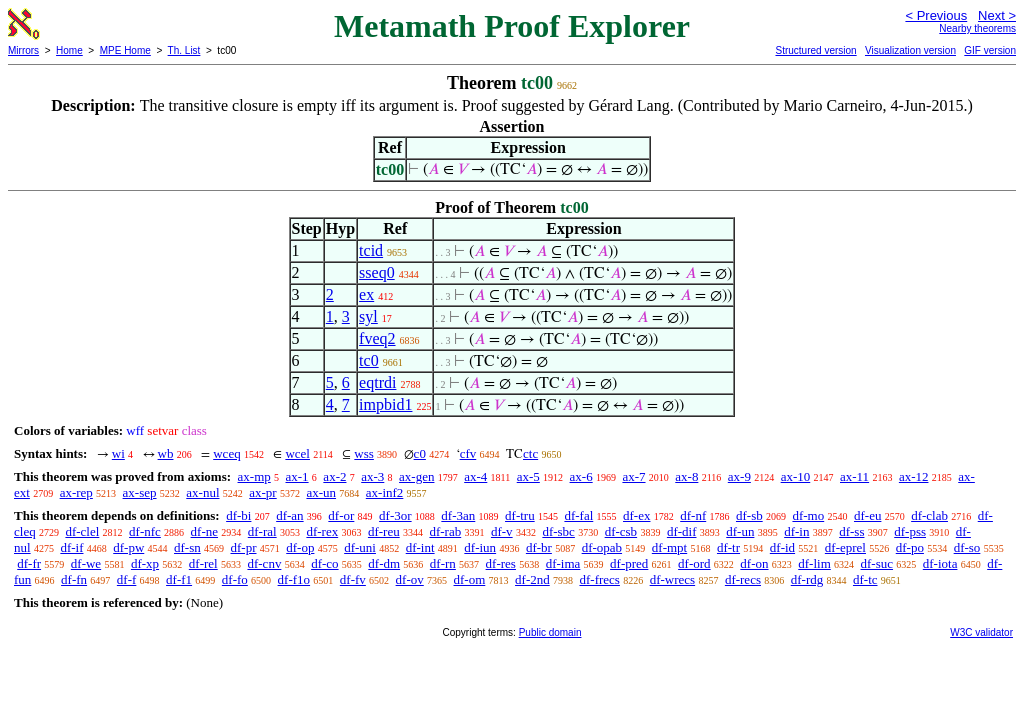 The height and width of the screenshot is (720, 1024). Describe the element at coordinates (910, 50) in the screenshot. I see `Visualization version` at that location.